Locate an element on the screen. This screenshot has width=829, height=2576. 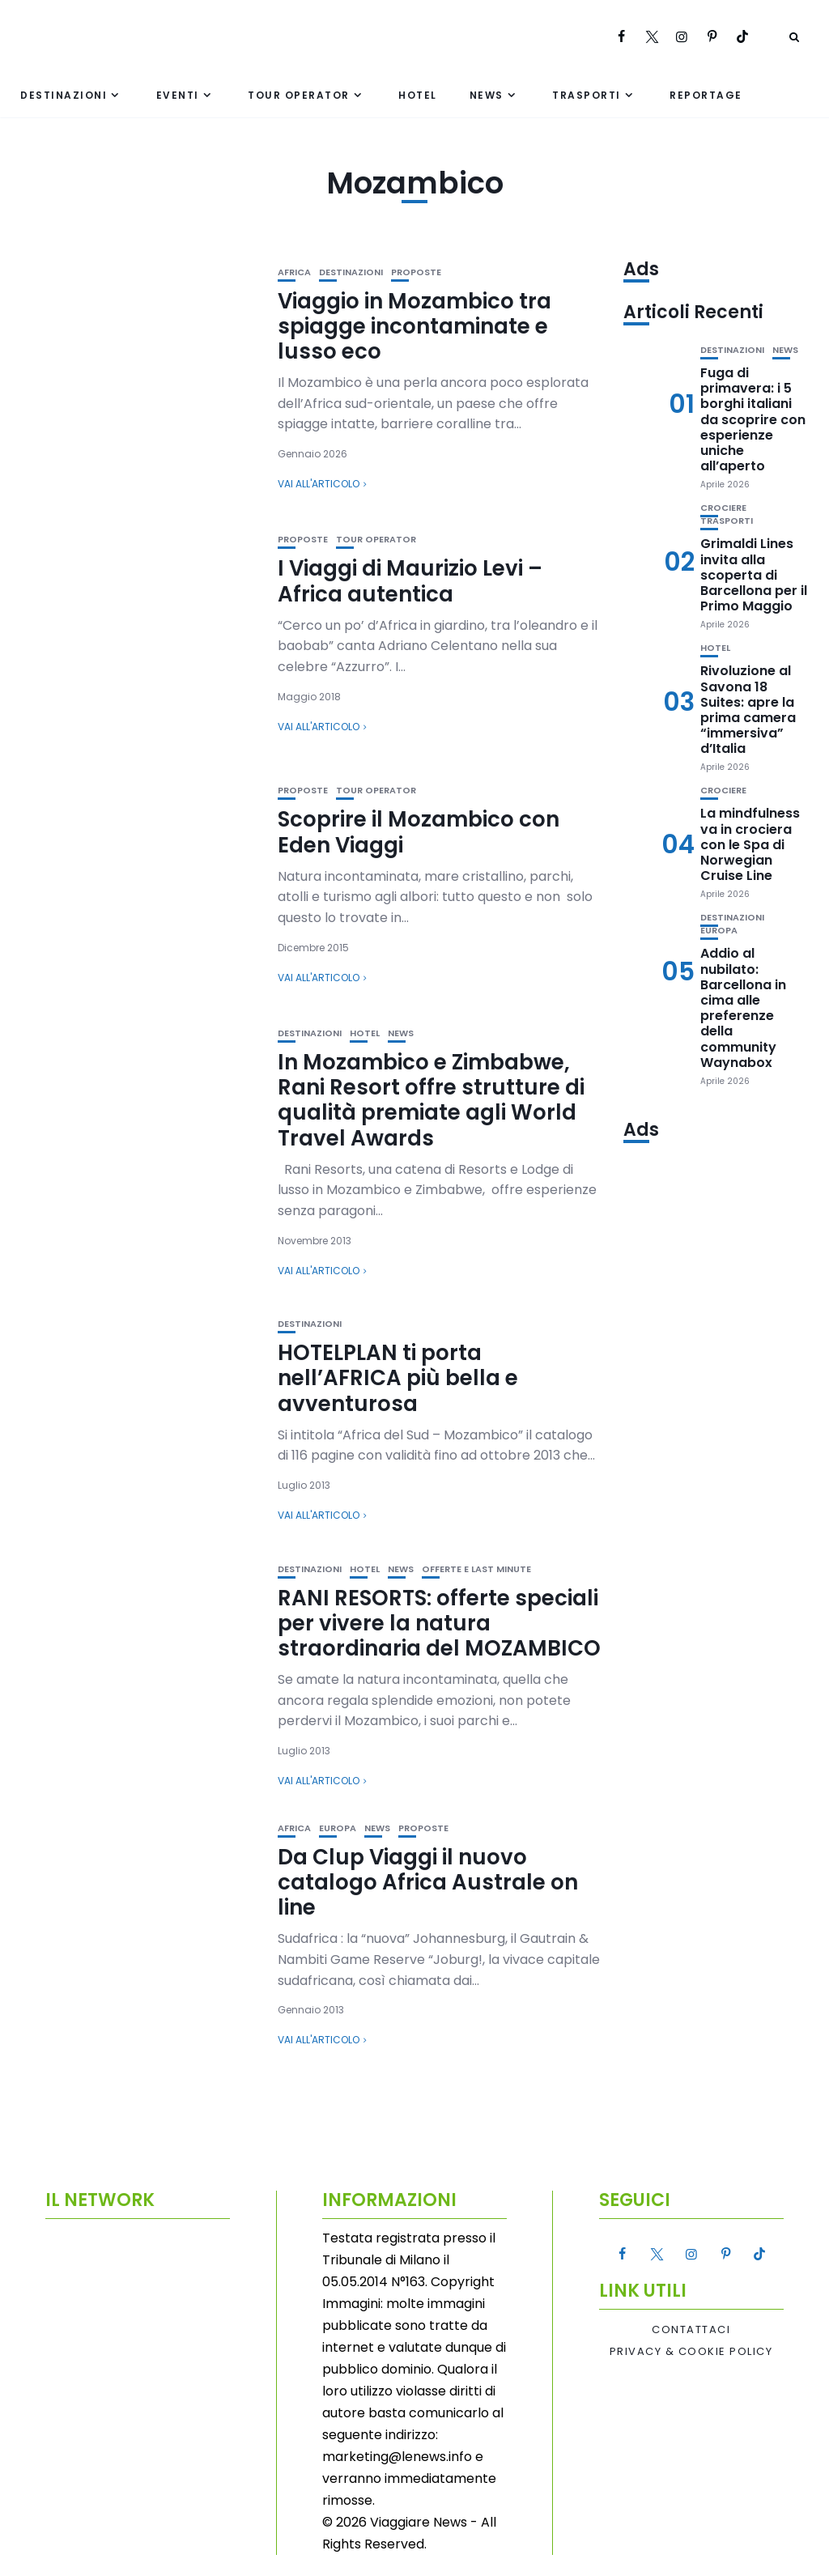
Hotel is located at coordinates (417, 95).